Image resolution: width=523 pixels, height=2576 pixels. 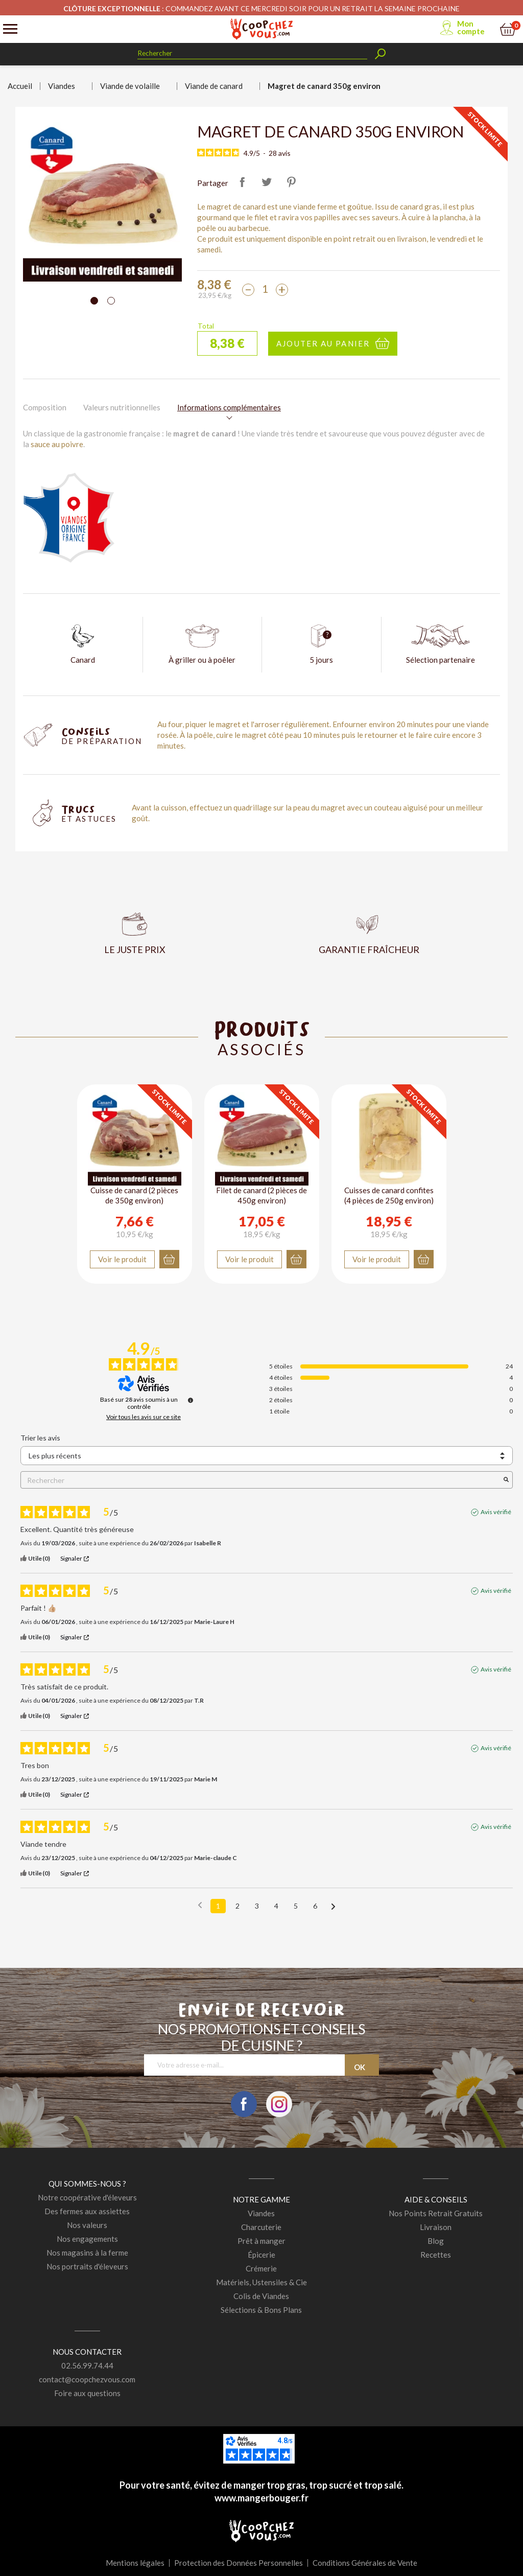 I want to click on 5 [Liste d'avis 5], so click(x=296, y=1905).